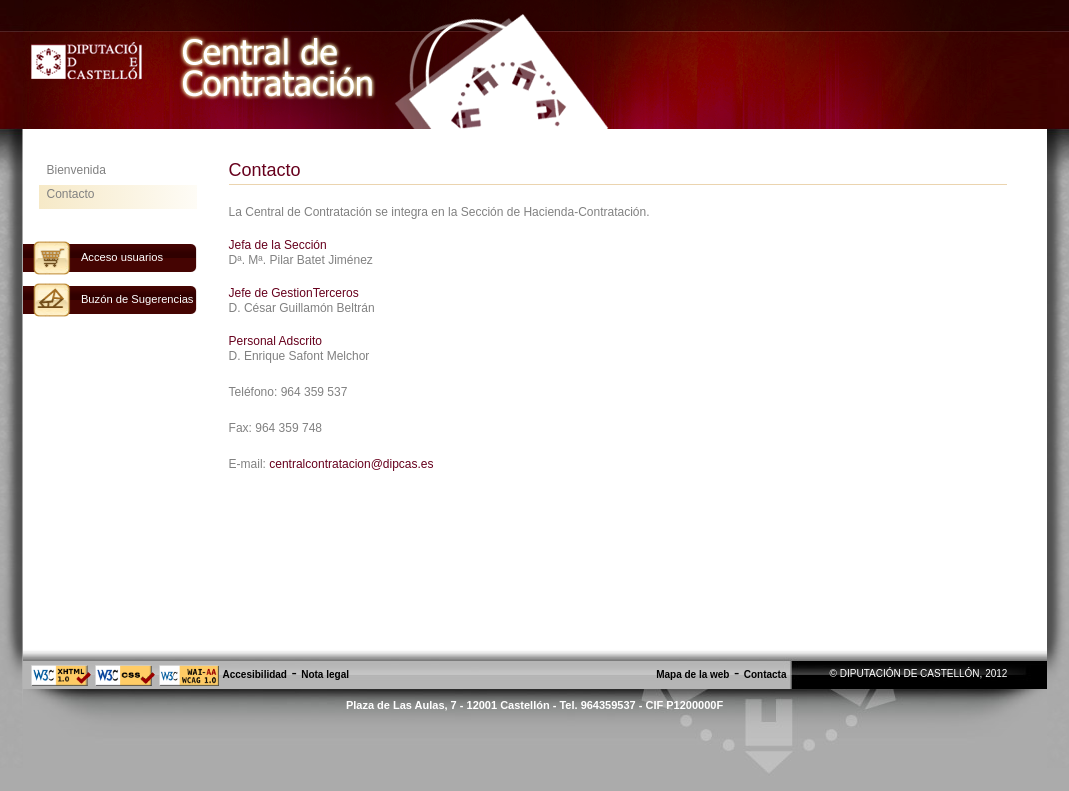 The height and width of the screenshot is (791, 1069). Describe the element at coordinates (255, 674) in the screenshot. I see `Accesibilidad` at that location.